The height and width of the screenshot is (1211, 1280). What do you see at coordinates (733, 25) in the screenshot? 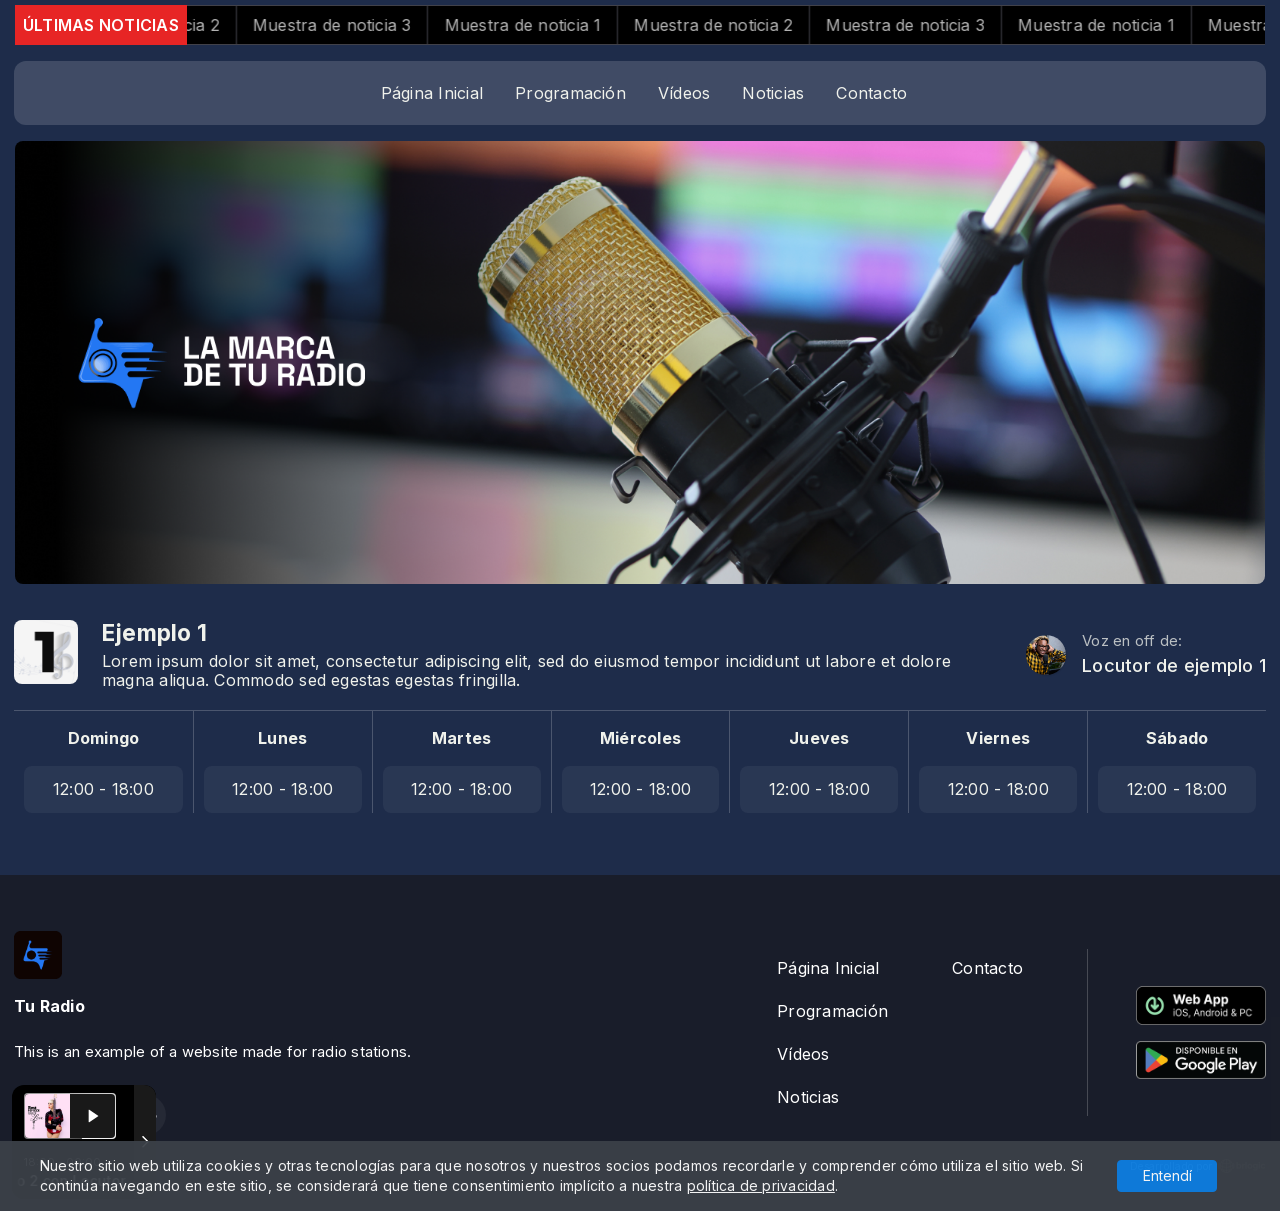
I see `Muestra de noticia 2` at bounding box center [733, 25].